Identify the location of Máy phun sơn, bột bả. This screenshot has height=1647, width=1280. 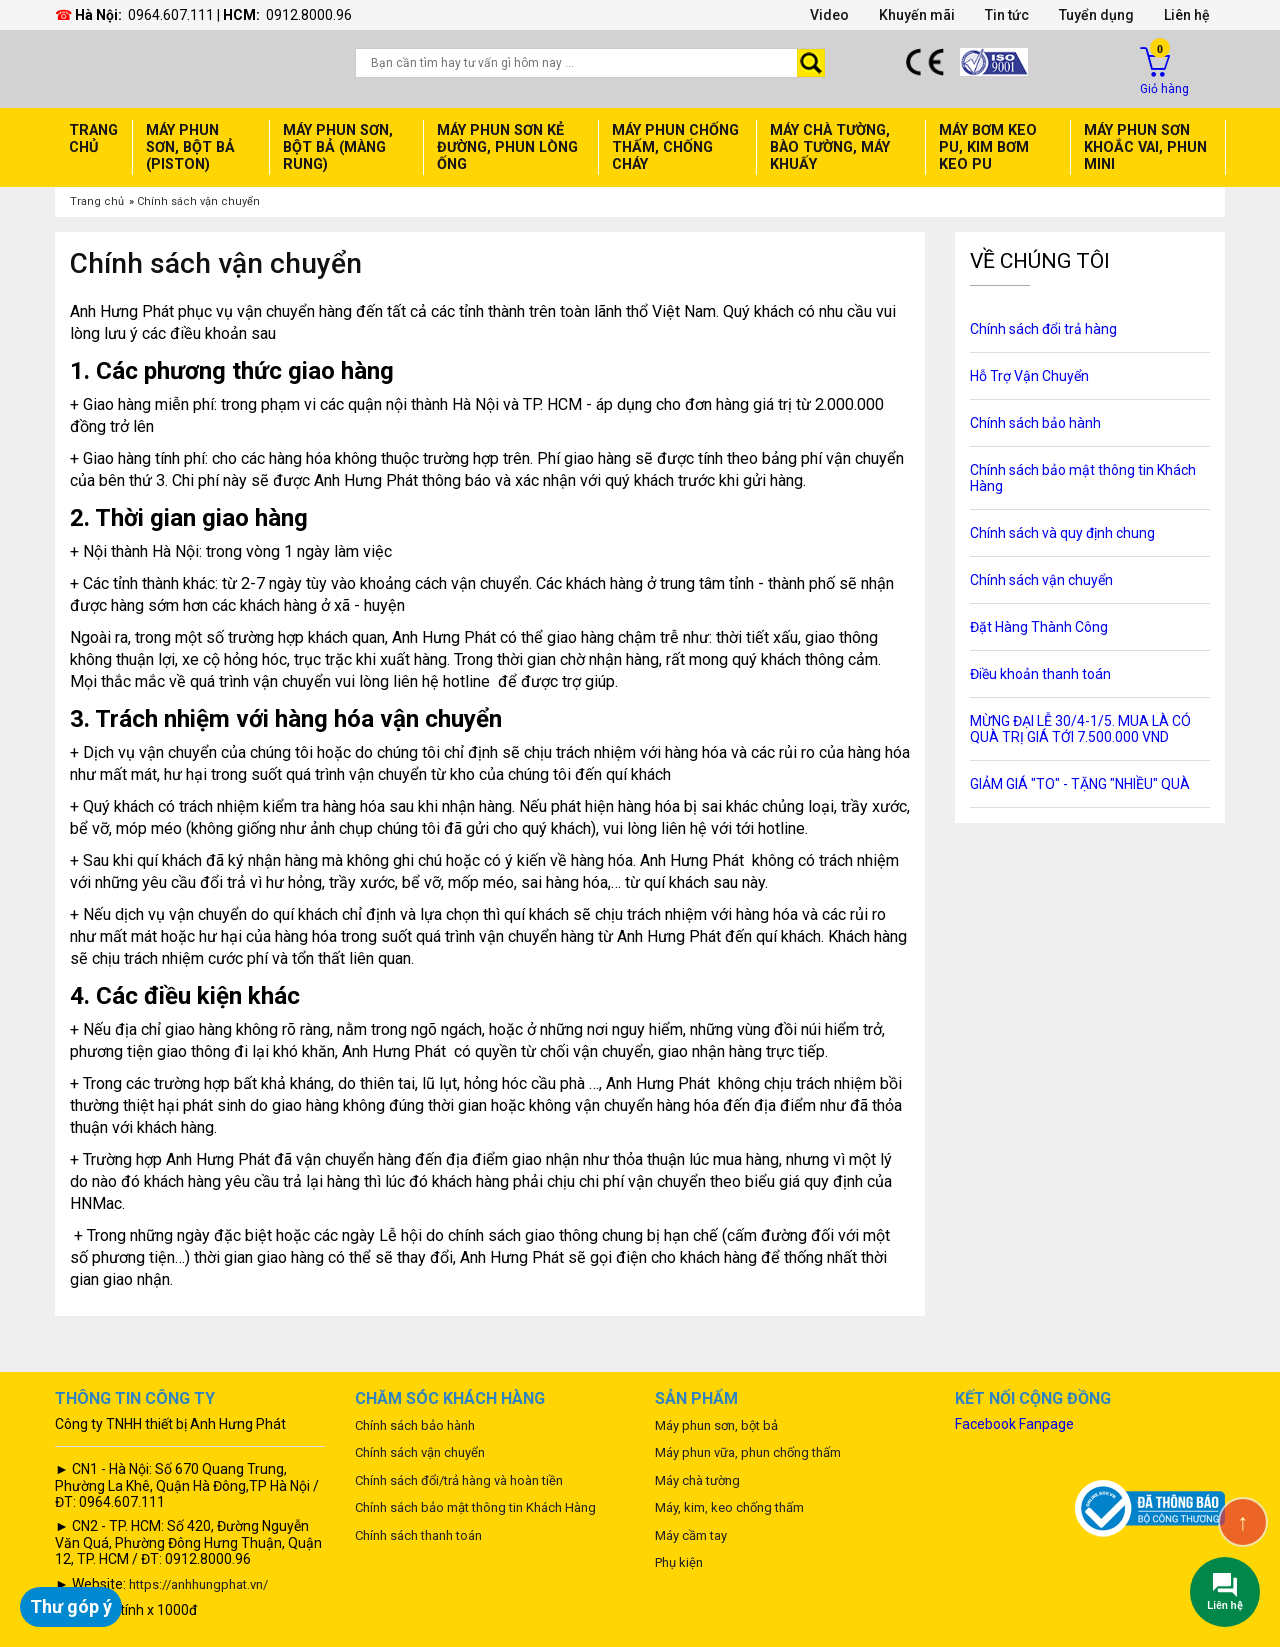
(716, 1425).